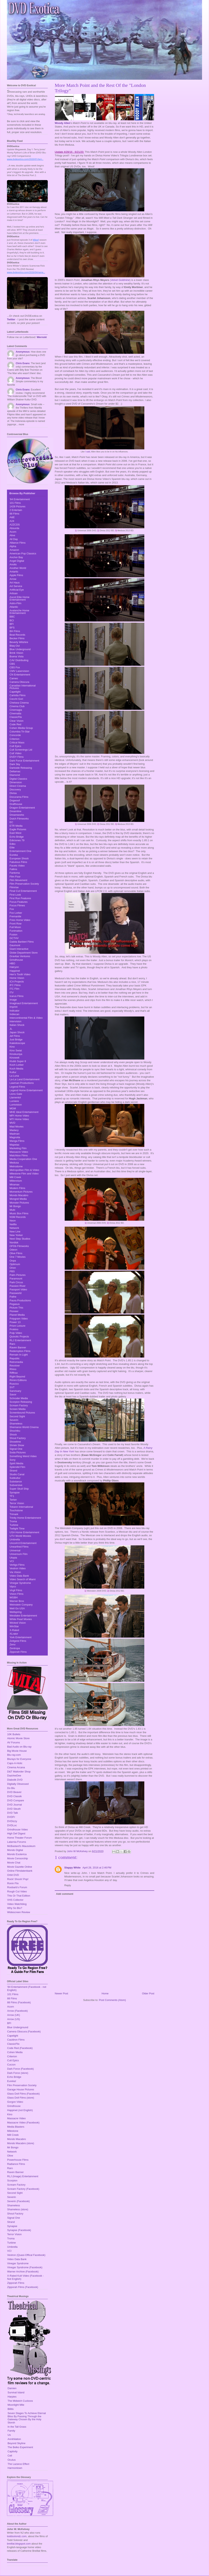  I want to click on Big Movie House, so click(17, 1750).